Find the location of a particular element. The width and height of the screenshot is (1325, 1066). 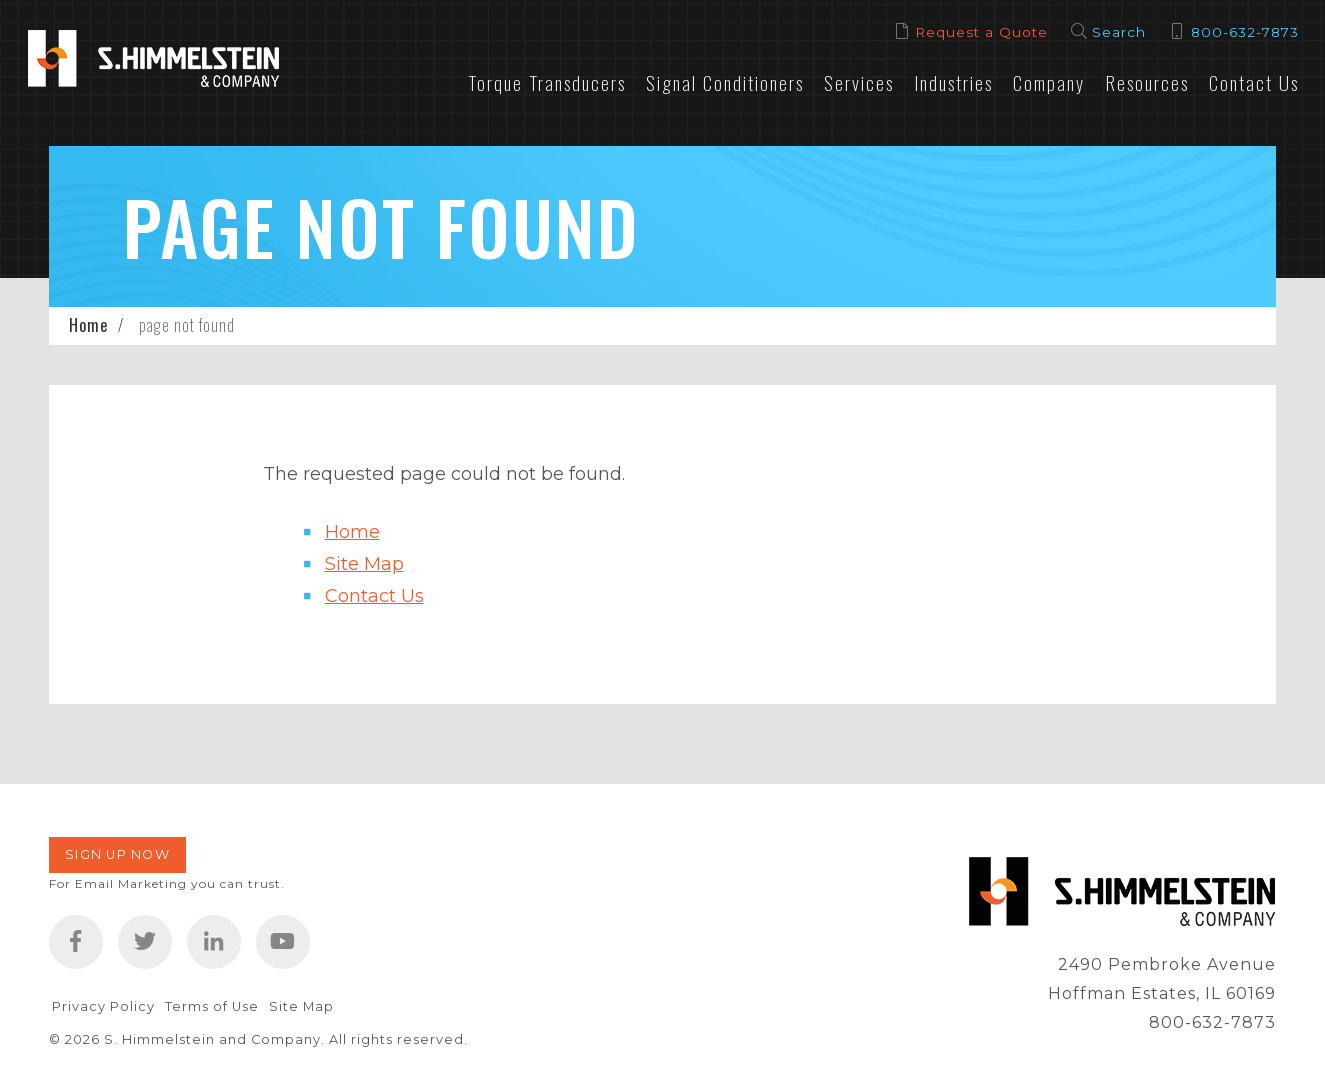

Services is located at coordinates (859, 82).